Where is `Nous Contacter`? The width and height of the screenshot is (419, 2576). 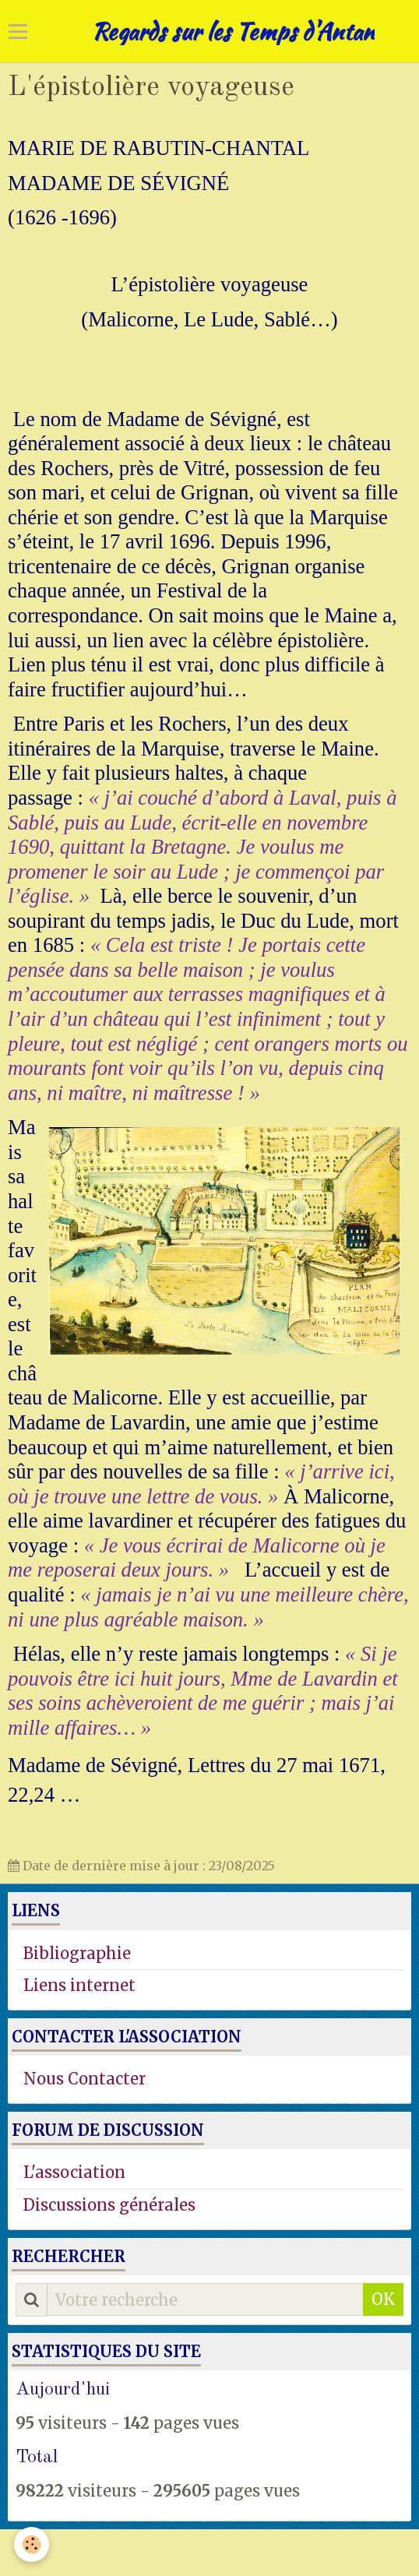
Nous Contacter is located at coordinates (84, 2078).